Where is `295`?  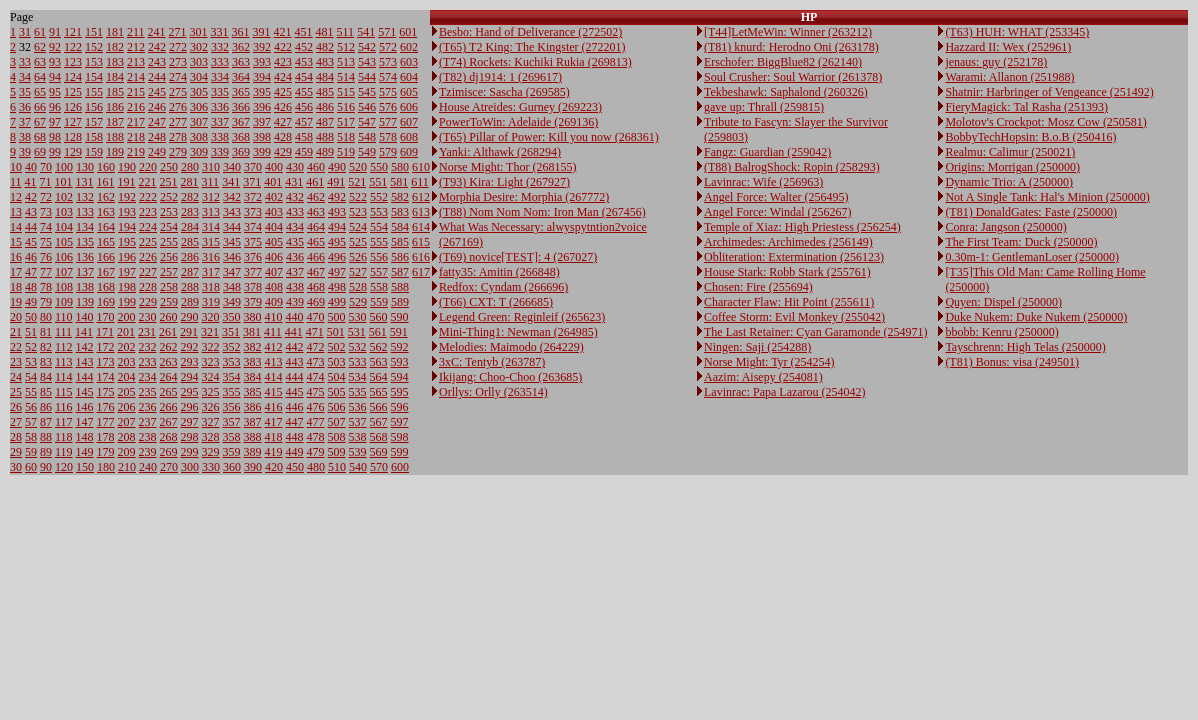
295 is located at coordinates (190, 392).